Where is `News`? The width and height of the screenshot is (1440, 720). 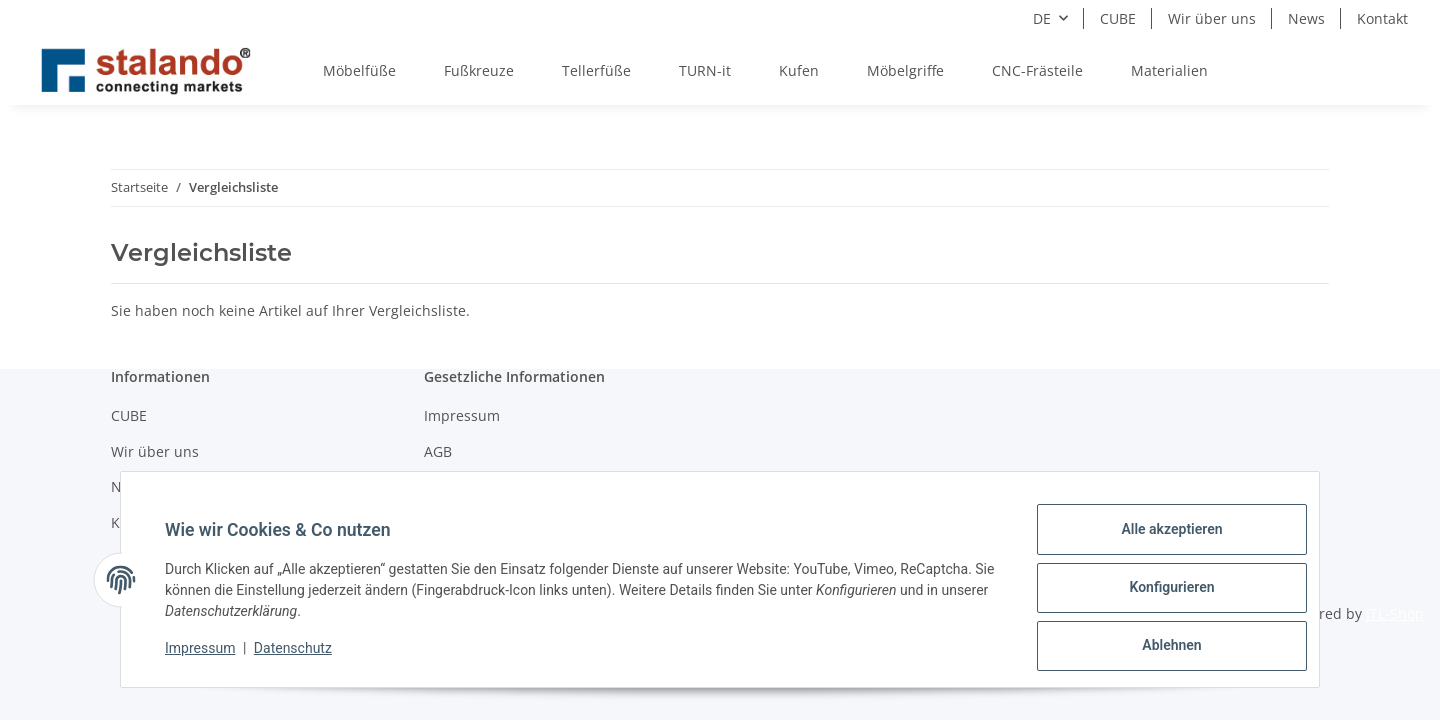
News is located at coordinates (1306, 18).